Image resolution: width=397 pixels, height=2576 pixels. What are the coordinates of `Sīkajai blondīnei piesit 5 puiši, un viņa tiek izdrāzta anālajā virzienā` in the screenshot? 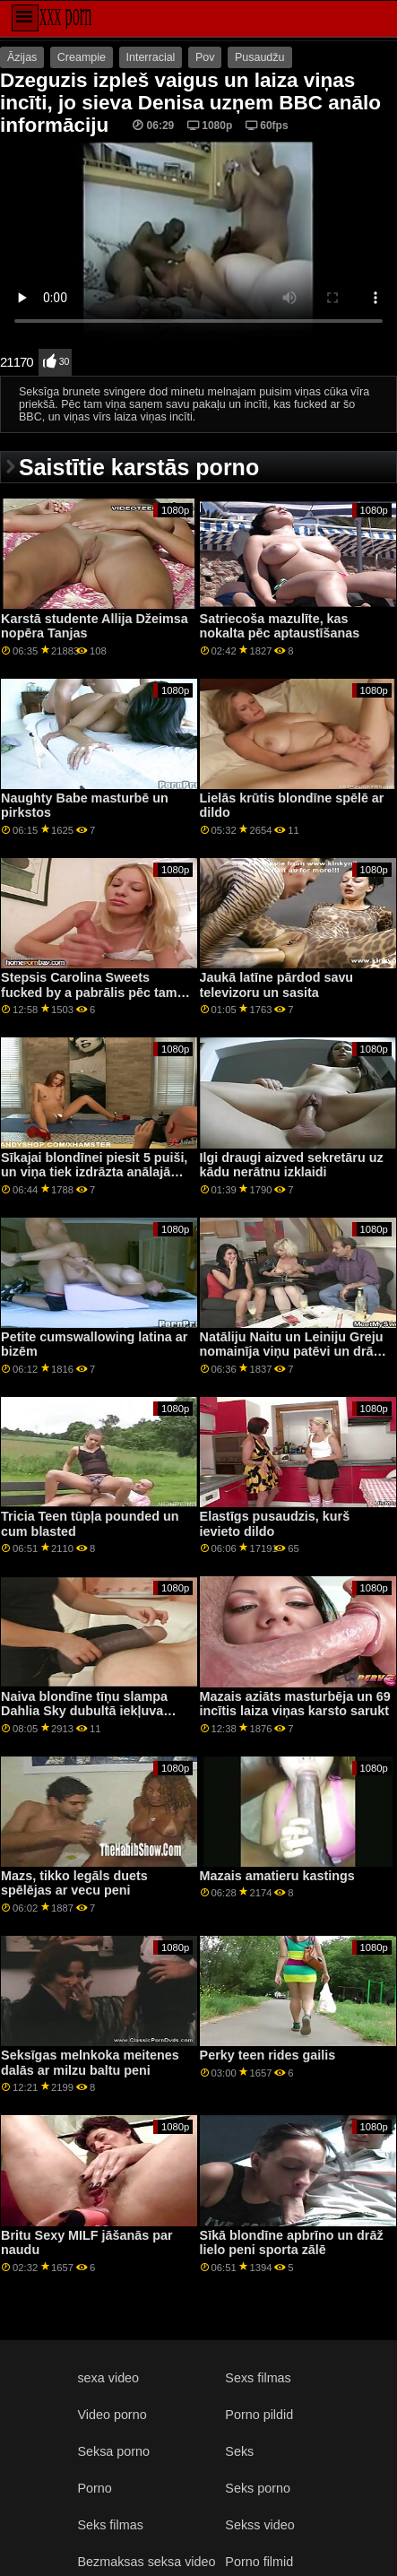 It's located at (94, 1172).